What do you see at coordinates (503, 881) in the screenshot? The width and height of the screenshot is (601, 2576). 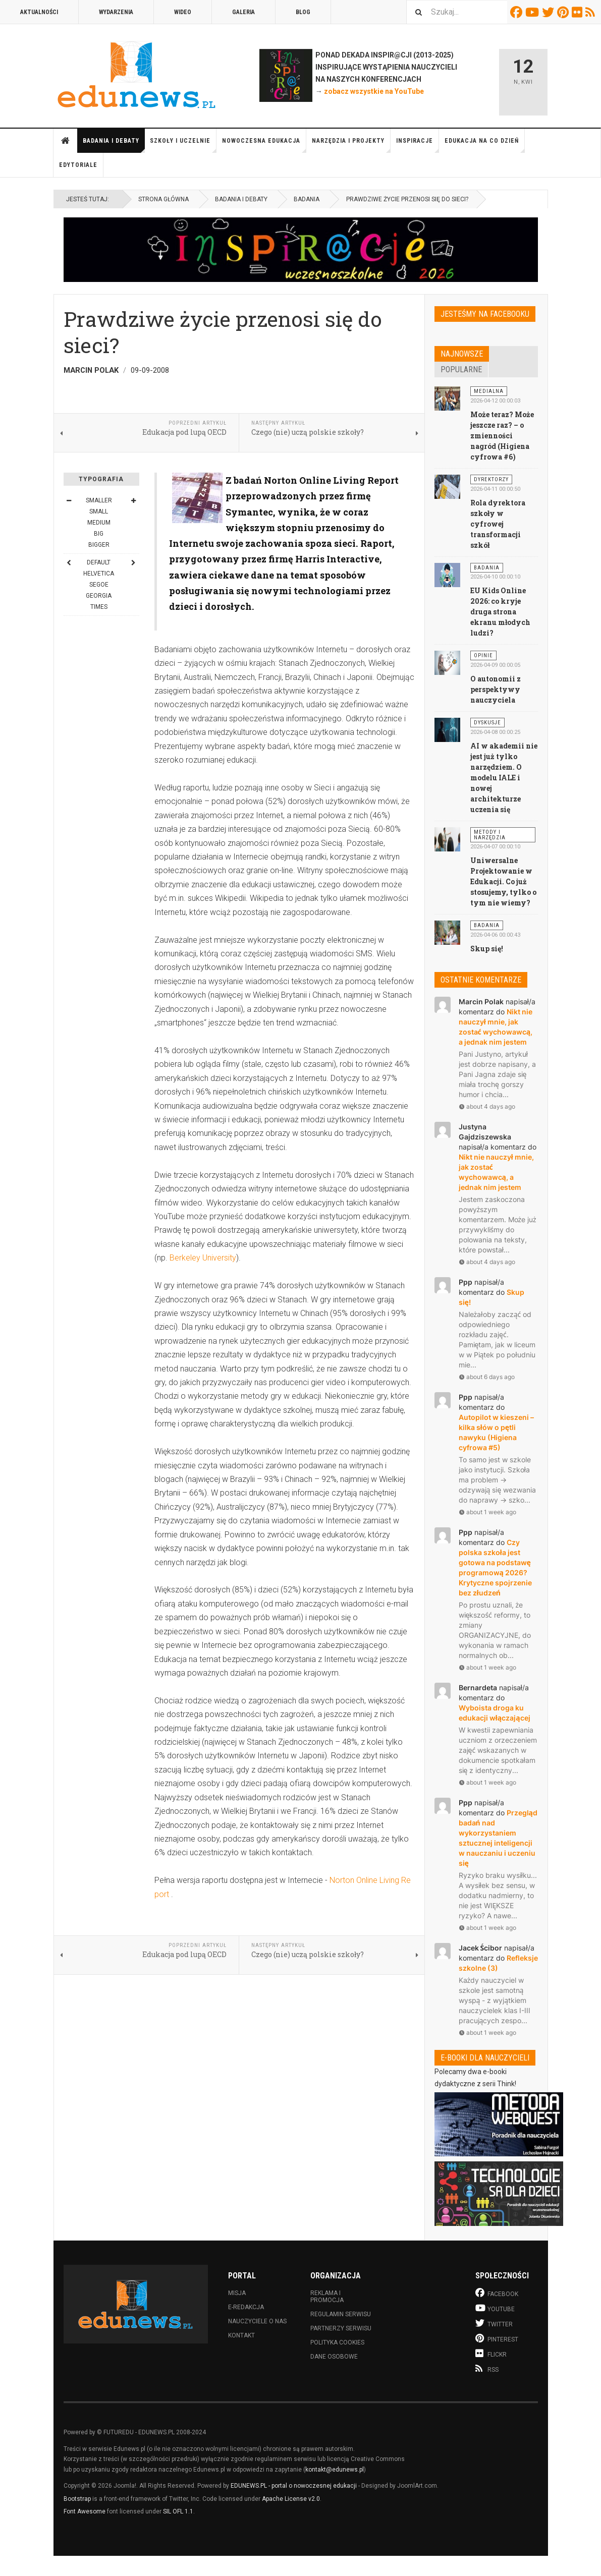 I see `Uniwersalne Projektowanie w Edukacji. Co już stosujemy, tylko o tym nie wiemy?` at bounding box center [503, 881].